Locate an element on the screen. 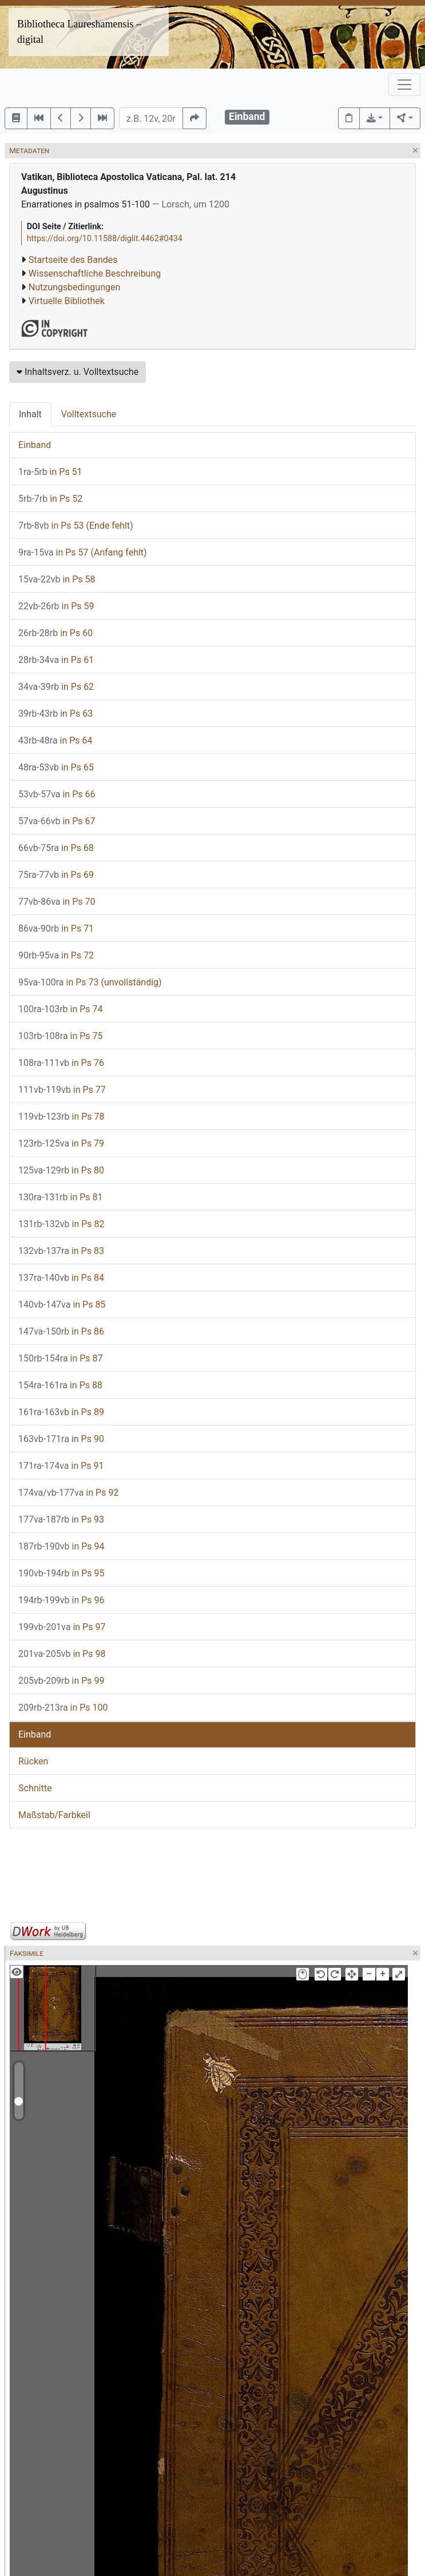  in Ps 95 is located at coordinates (61, 1573).